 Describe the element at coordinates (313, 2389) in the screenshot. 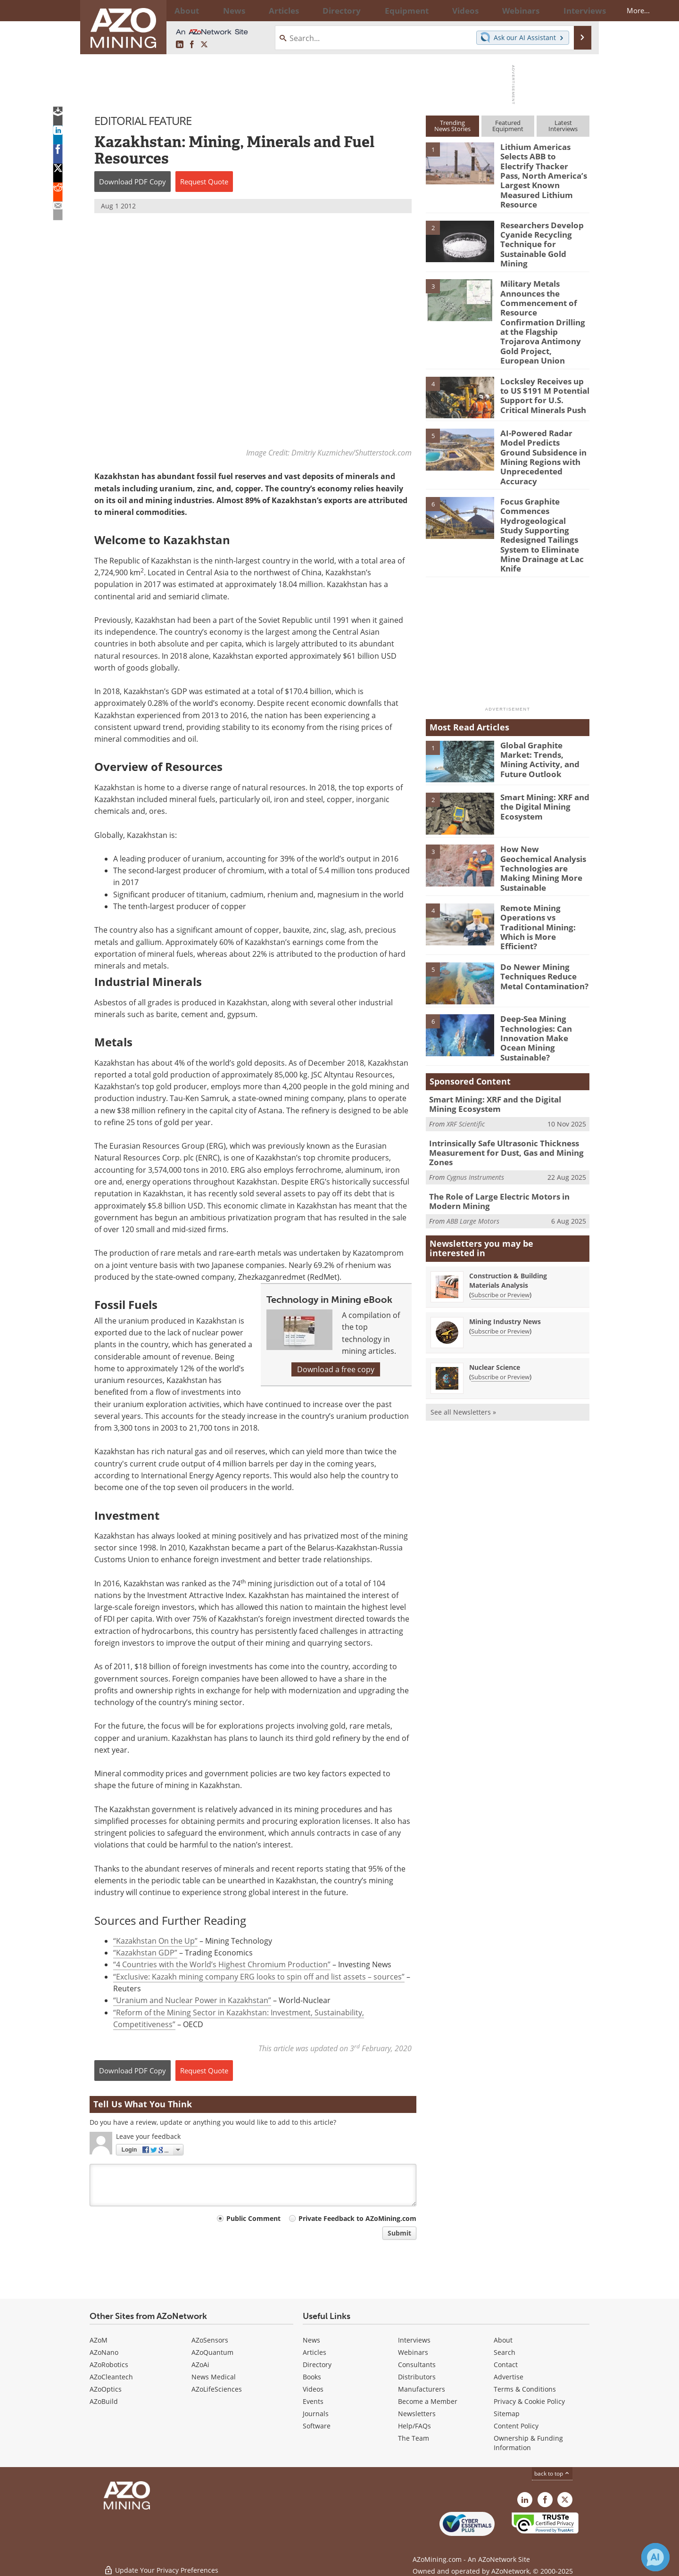

I see `Videos` at that location.